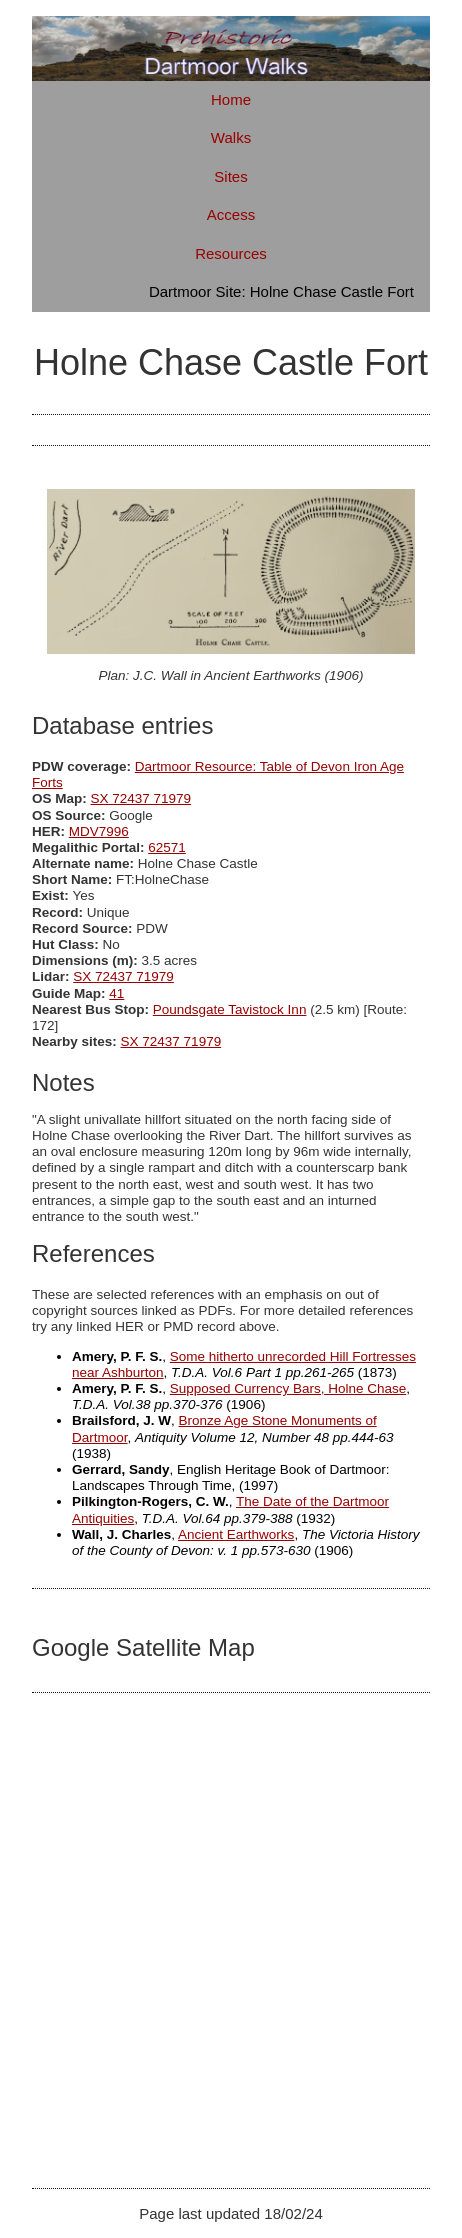 Image resolution: width=462 pixels, height=2238 pixels. Describe the element at coordinates (230, 1009) in the screenshot. I see `Poundsgate Tavistock Inn` at that location.